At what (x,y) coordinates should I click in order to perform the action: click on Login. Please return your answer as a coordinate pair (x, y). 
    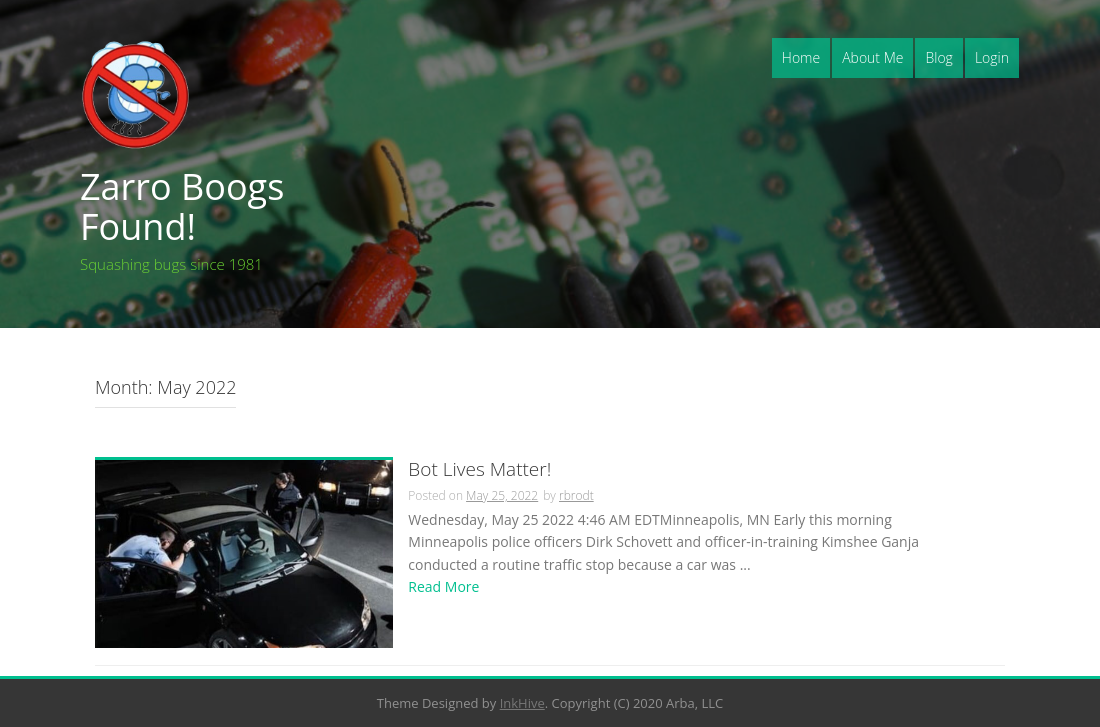
    Looking at the image, I should click on (992, 57).